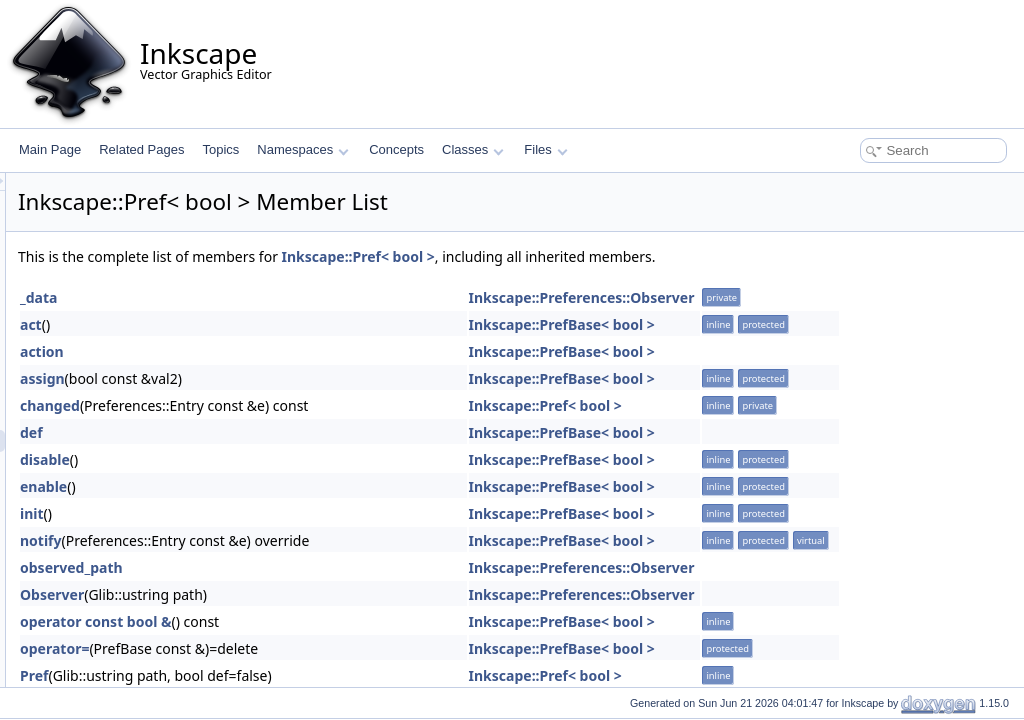 The image size is (1024, 720). Describe the element at coordinates (220, 149) in the screenshot. I see `Topics` at that location.